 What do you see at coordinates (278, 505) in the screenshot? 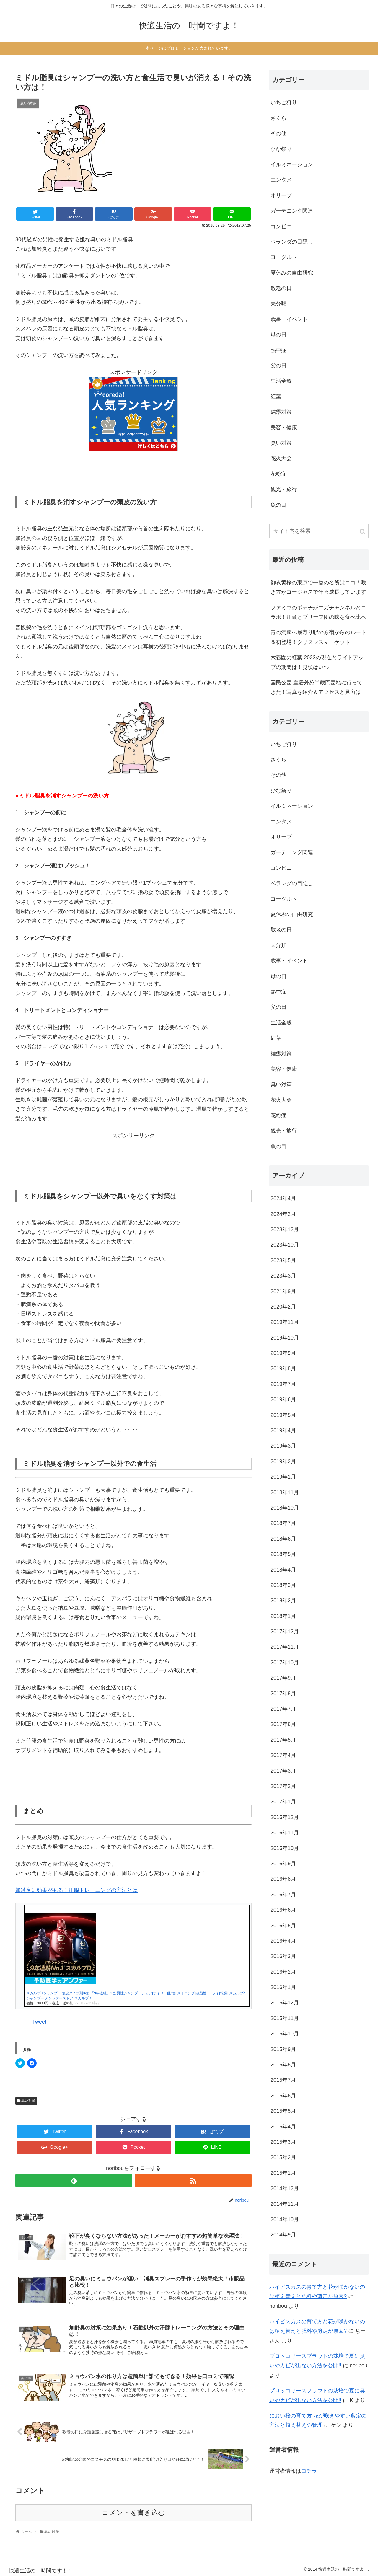
I see `魚の目` at bounding box center [278, 505].